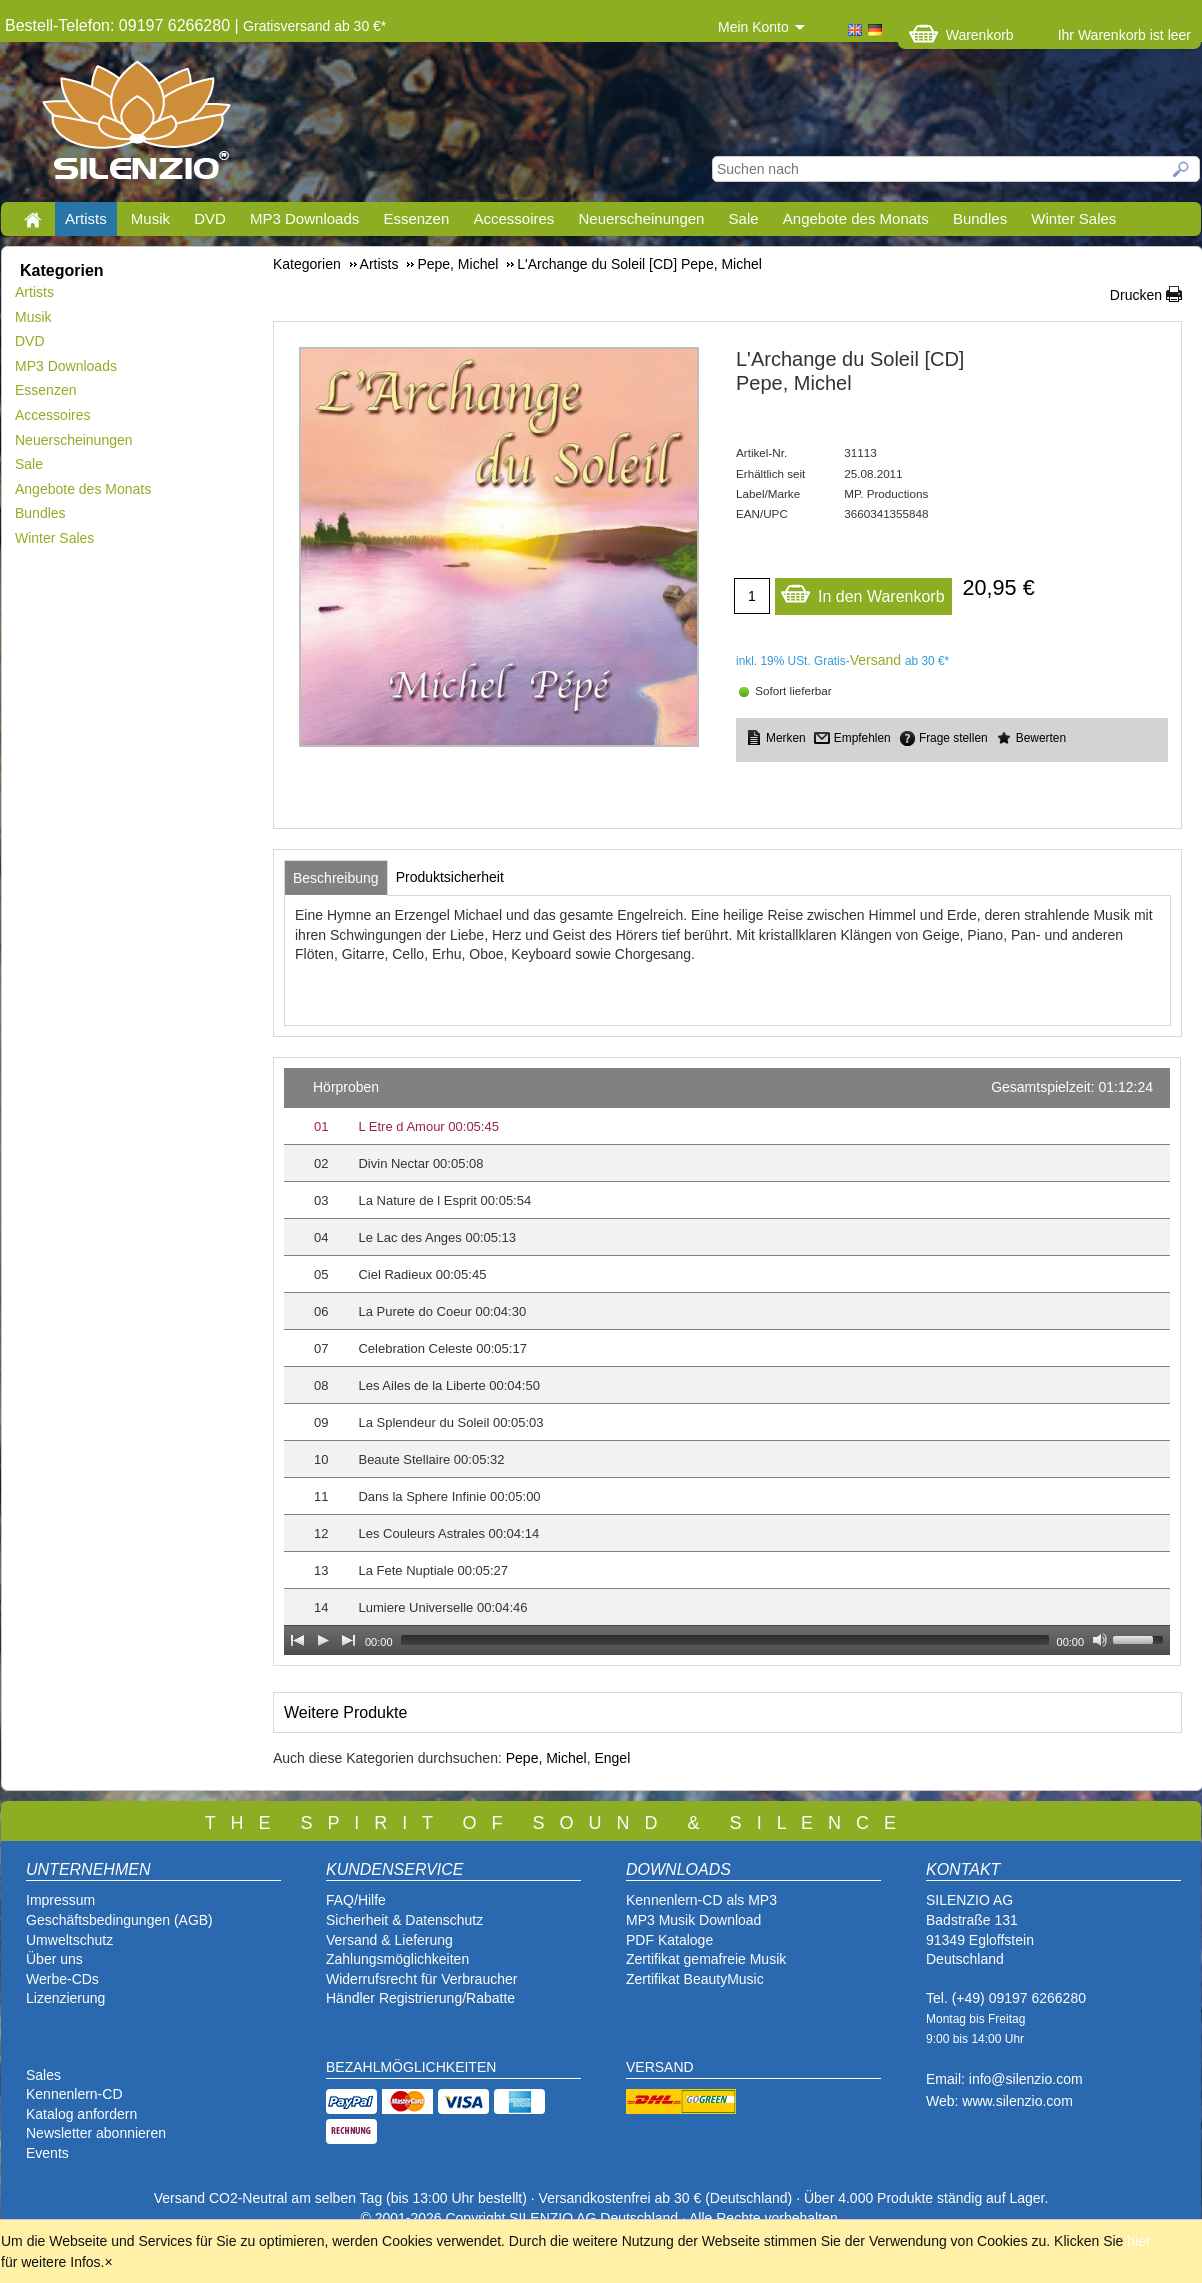  What do you see at coordinates (856, 218) in the screenshot?
I see `Angebote des Monats` at bounding box center [856, 218].